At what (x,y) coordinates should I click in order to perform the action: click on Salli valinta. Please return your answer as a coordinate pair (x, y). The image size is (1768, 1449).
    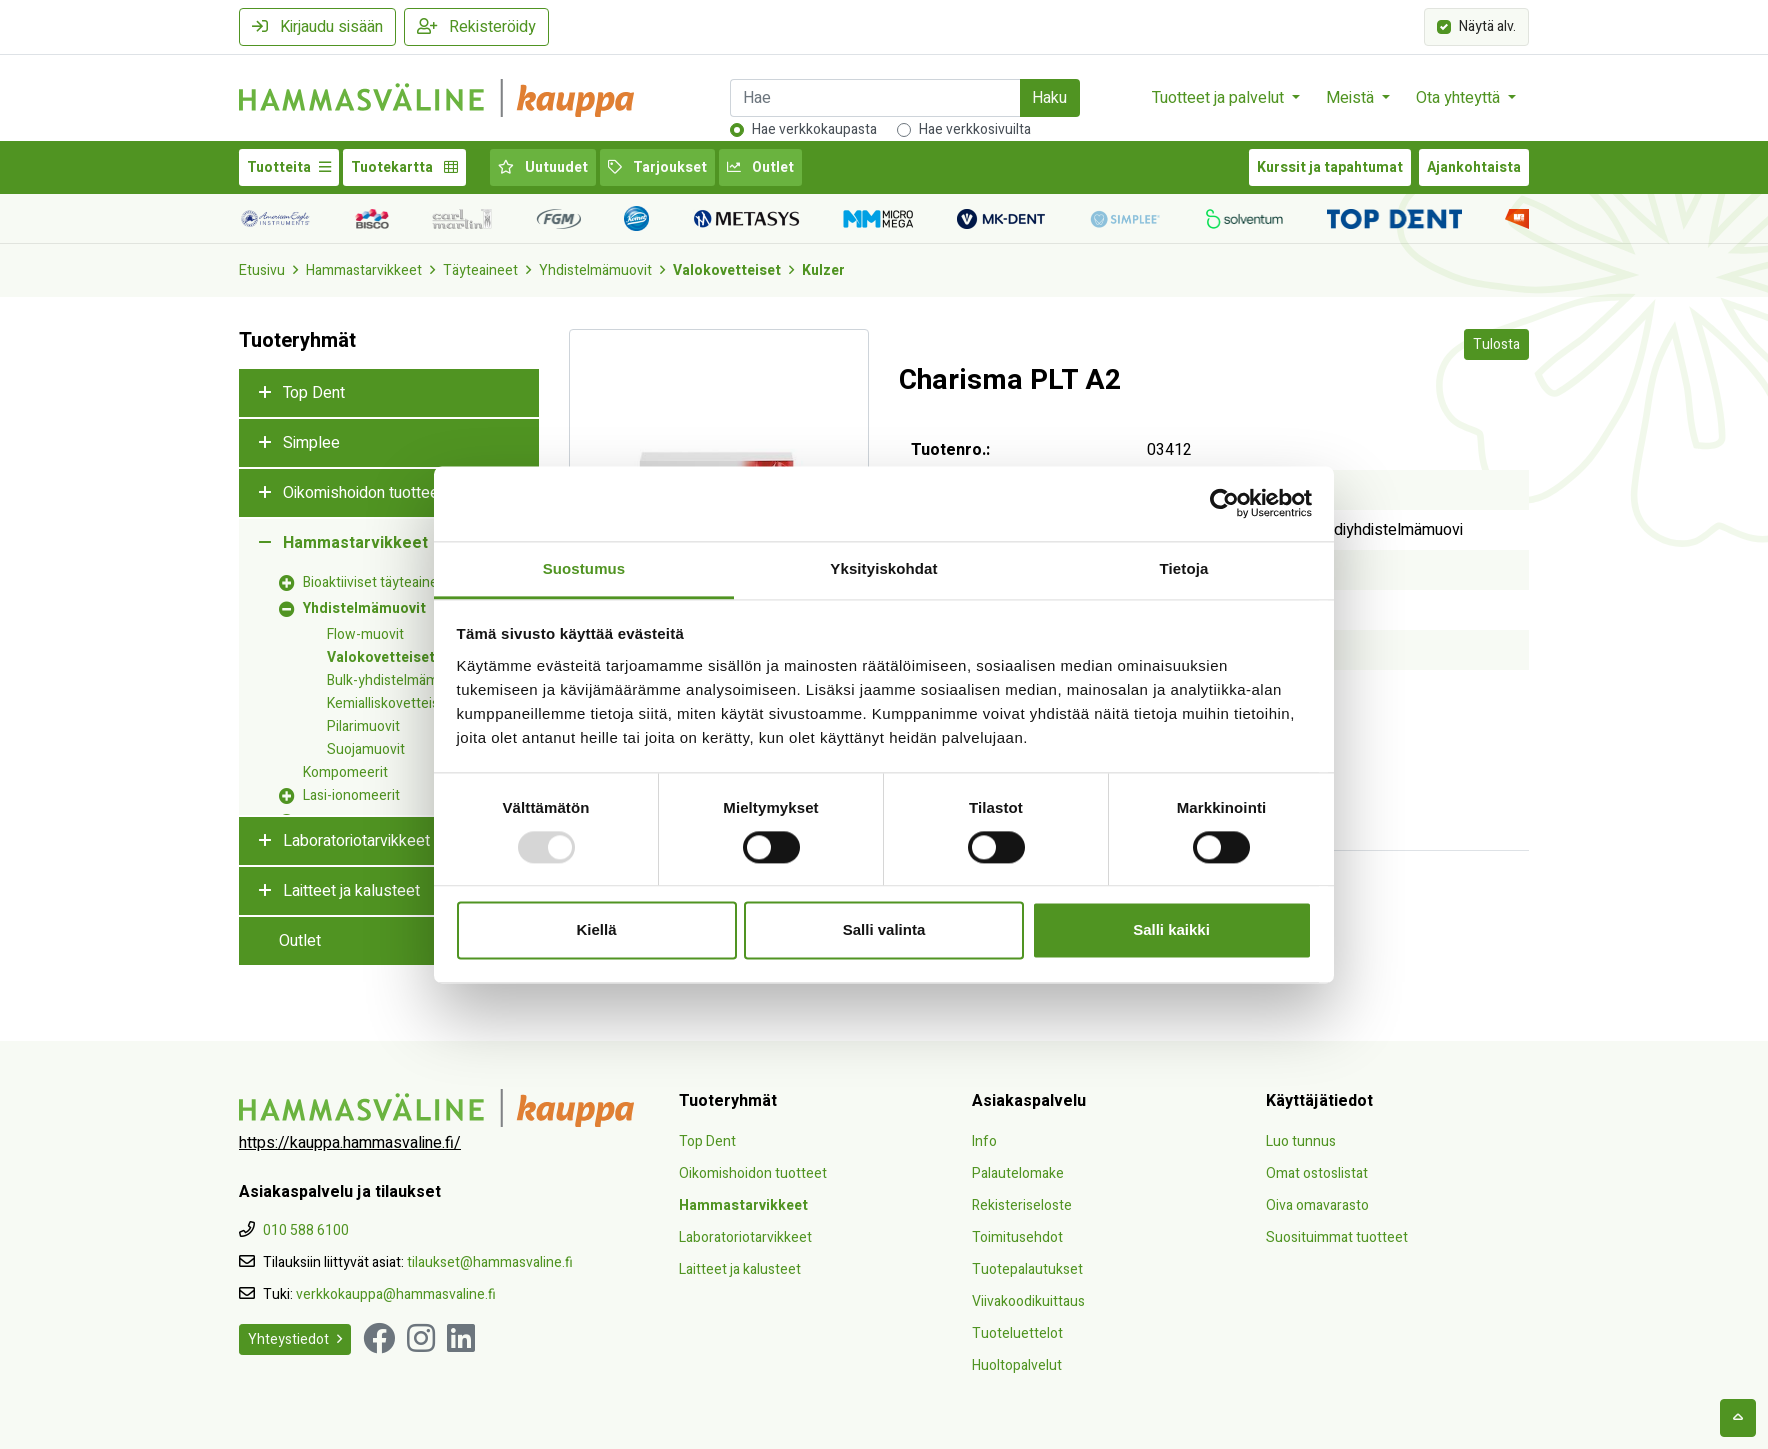
    Looking at the image, I should click on (884, 930).